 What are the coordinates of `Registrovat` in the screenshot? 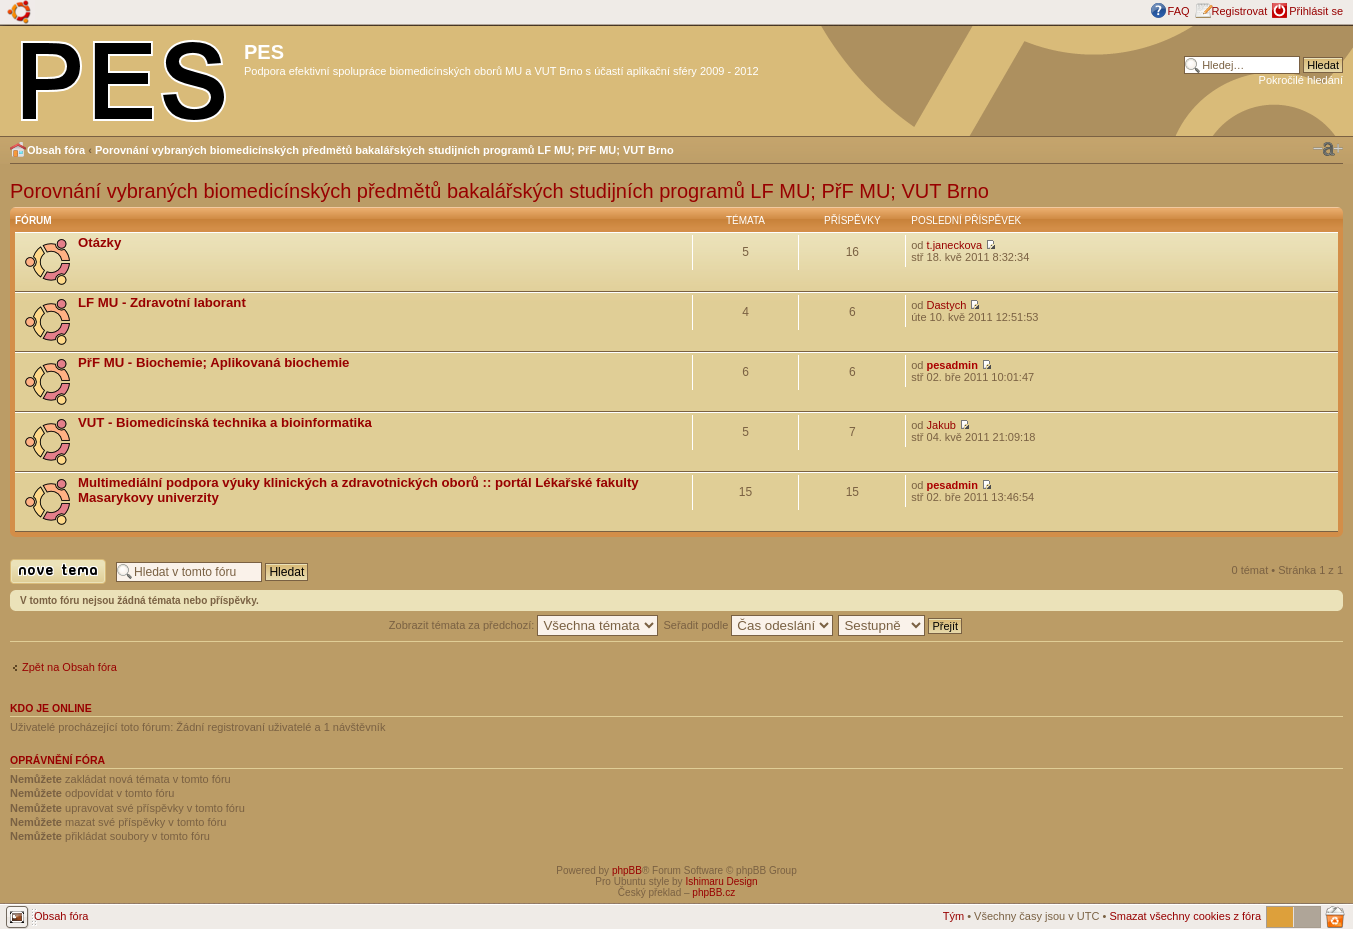 It's located at (1240, 11).